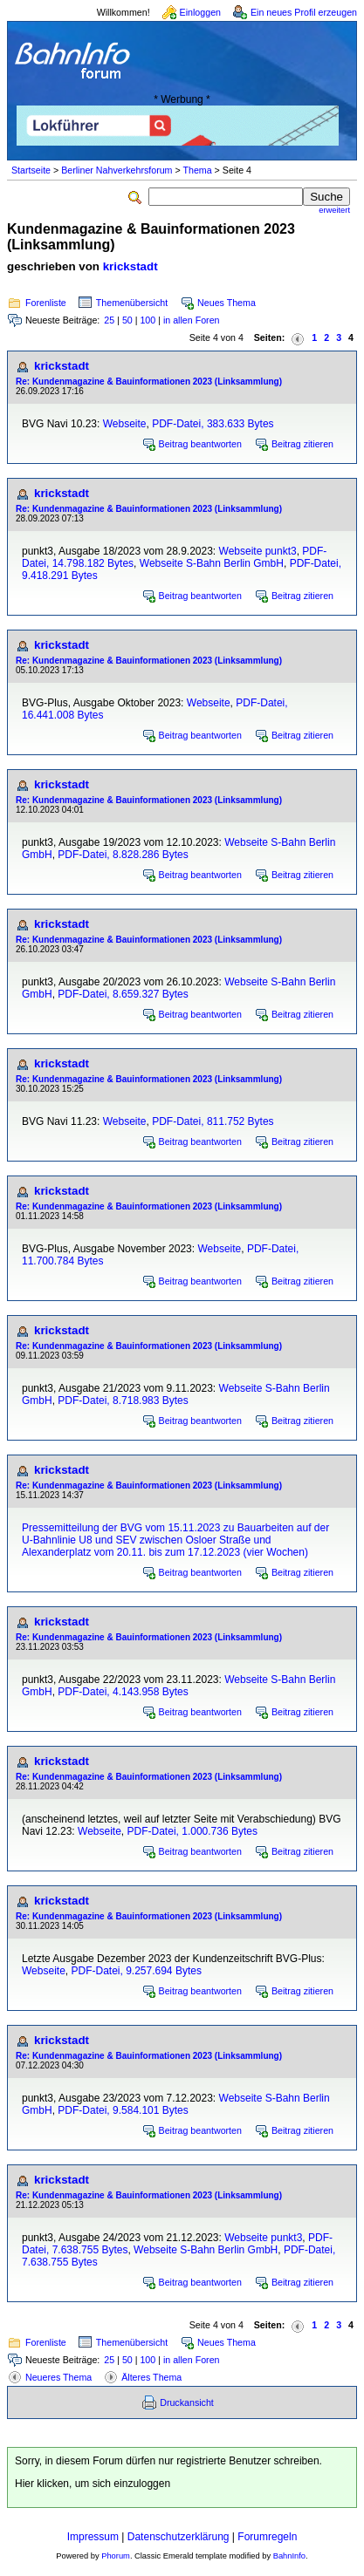  Describe the element at coordinates (212, 424) in the screenshot. I see `PDF-Datei, 383.633 Bytes` at that location.